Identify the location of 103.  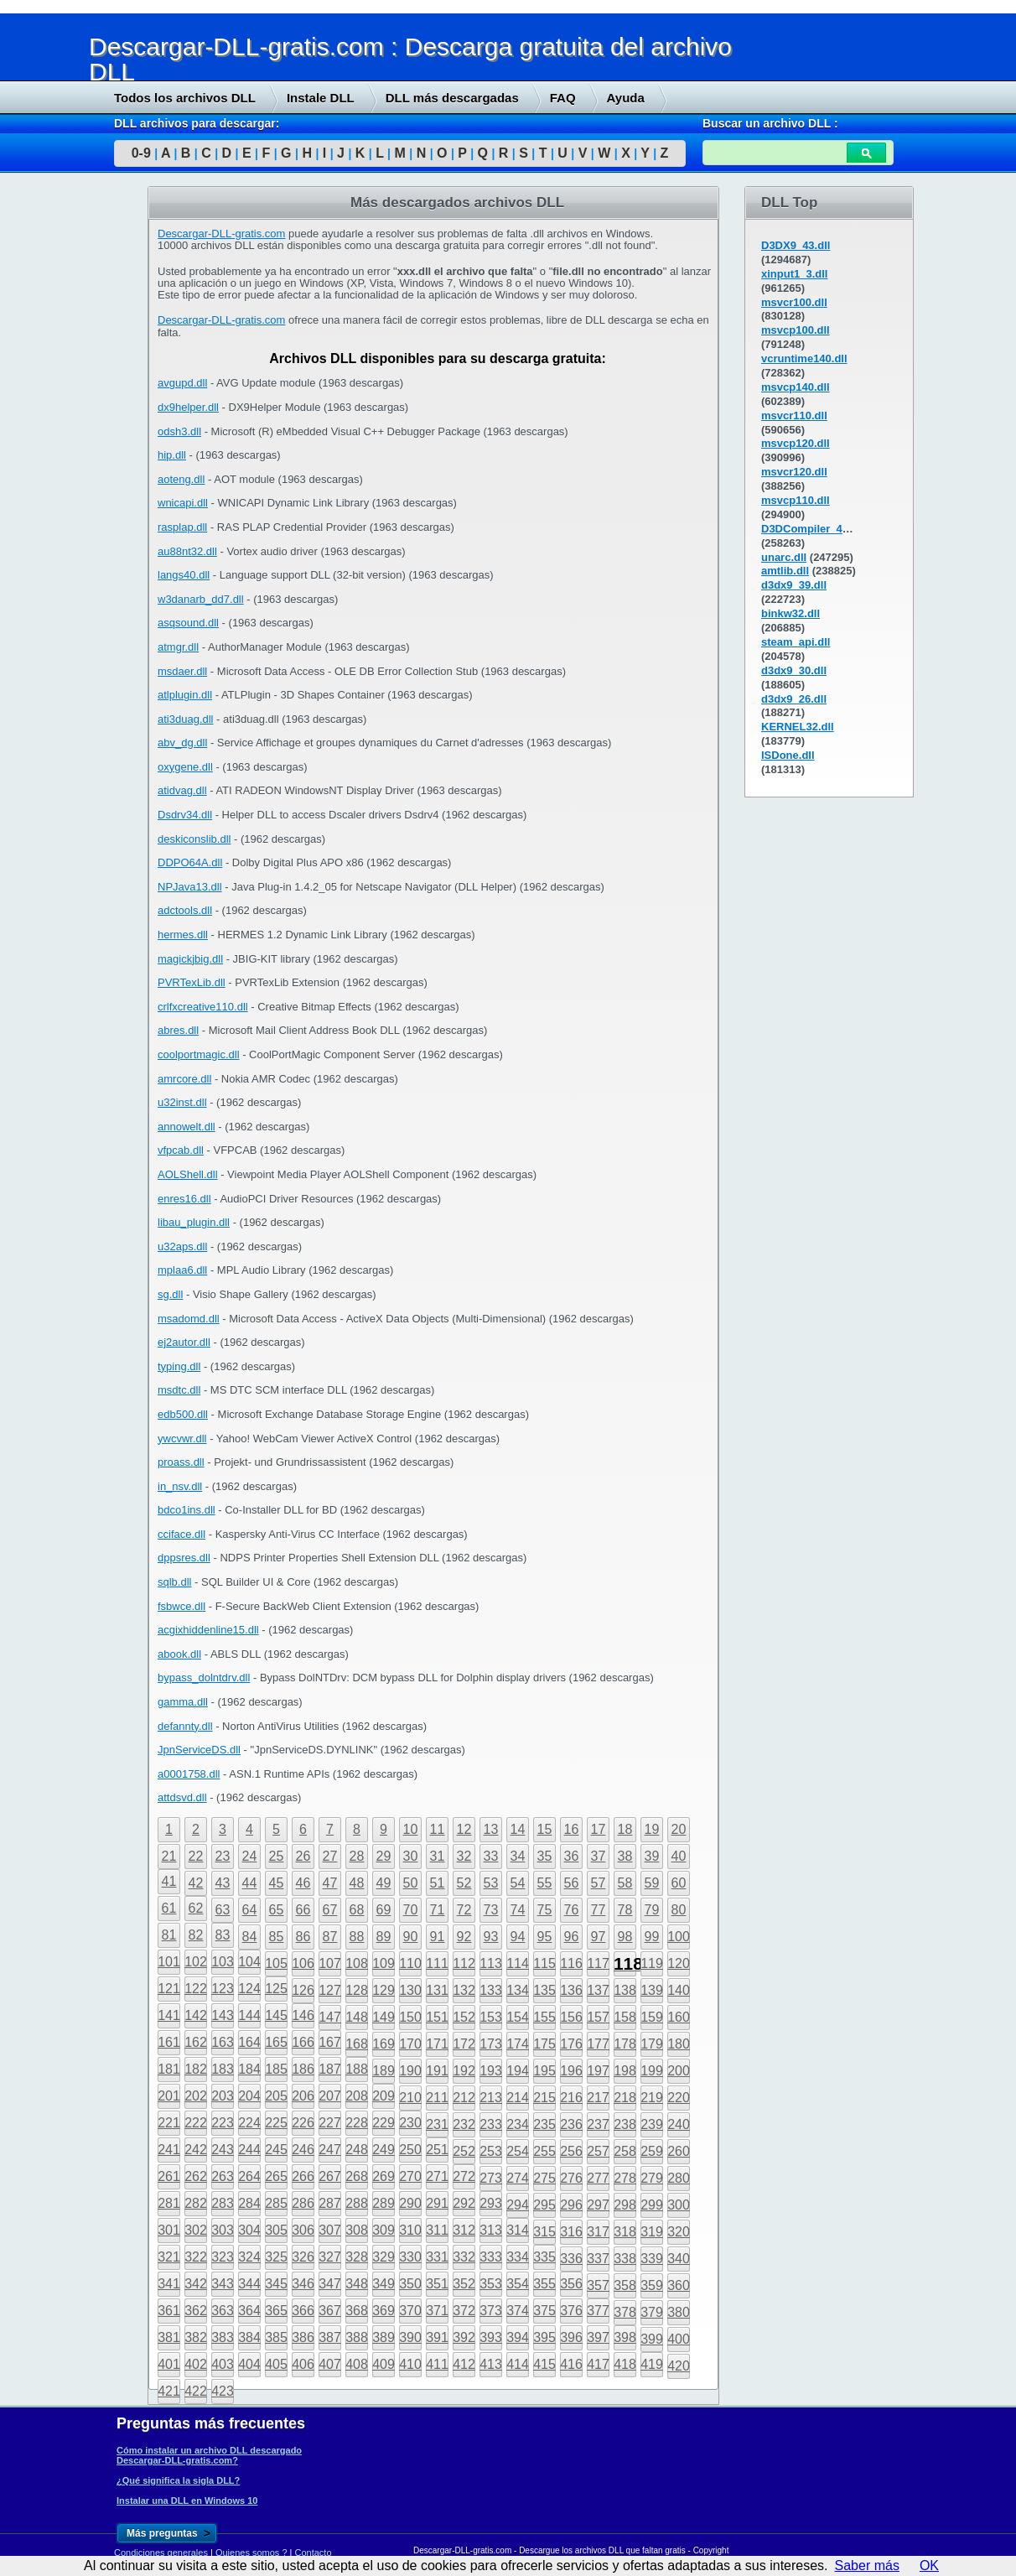
(222, 1962).